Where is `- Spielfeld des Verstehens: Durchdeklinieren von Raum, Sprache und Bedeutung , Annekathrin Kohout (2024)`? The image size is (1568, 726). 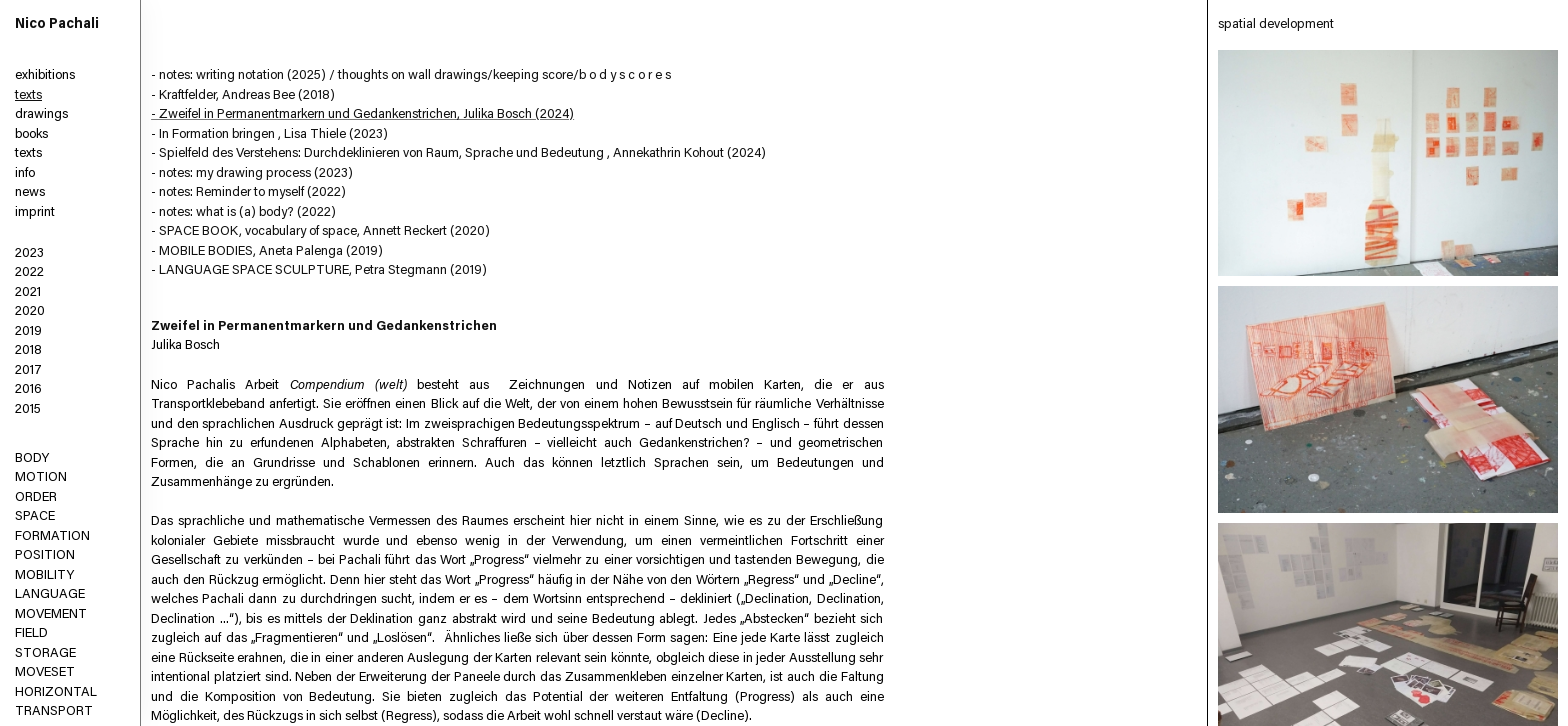
- Spielfeld des Verstehens: Durchdeklinieren von Raum, Sprache und Bedeutung , Annekathrin Kohout (2024) is located at coordinates (458, 153).